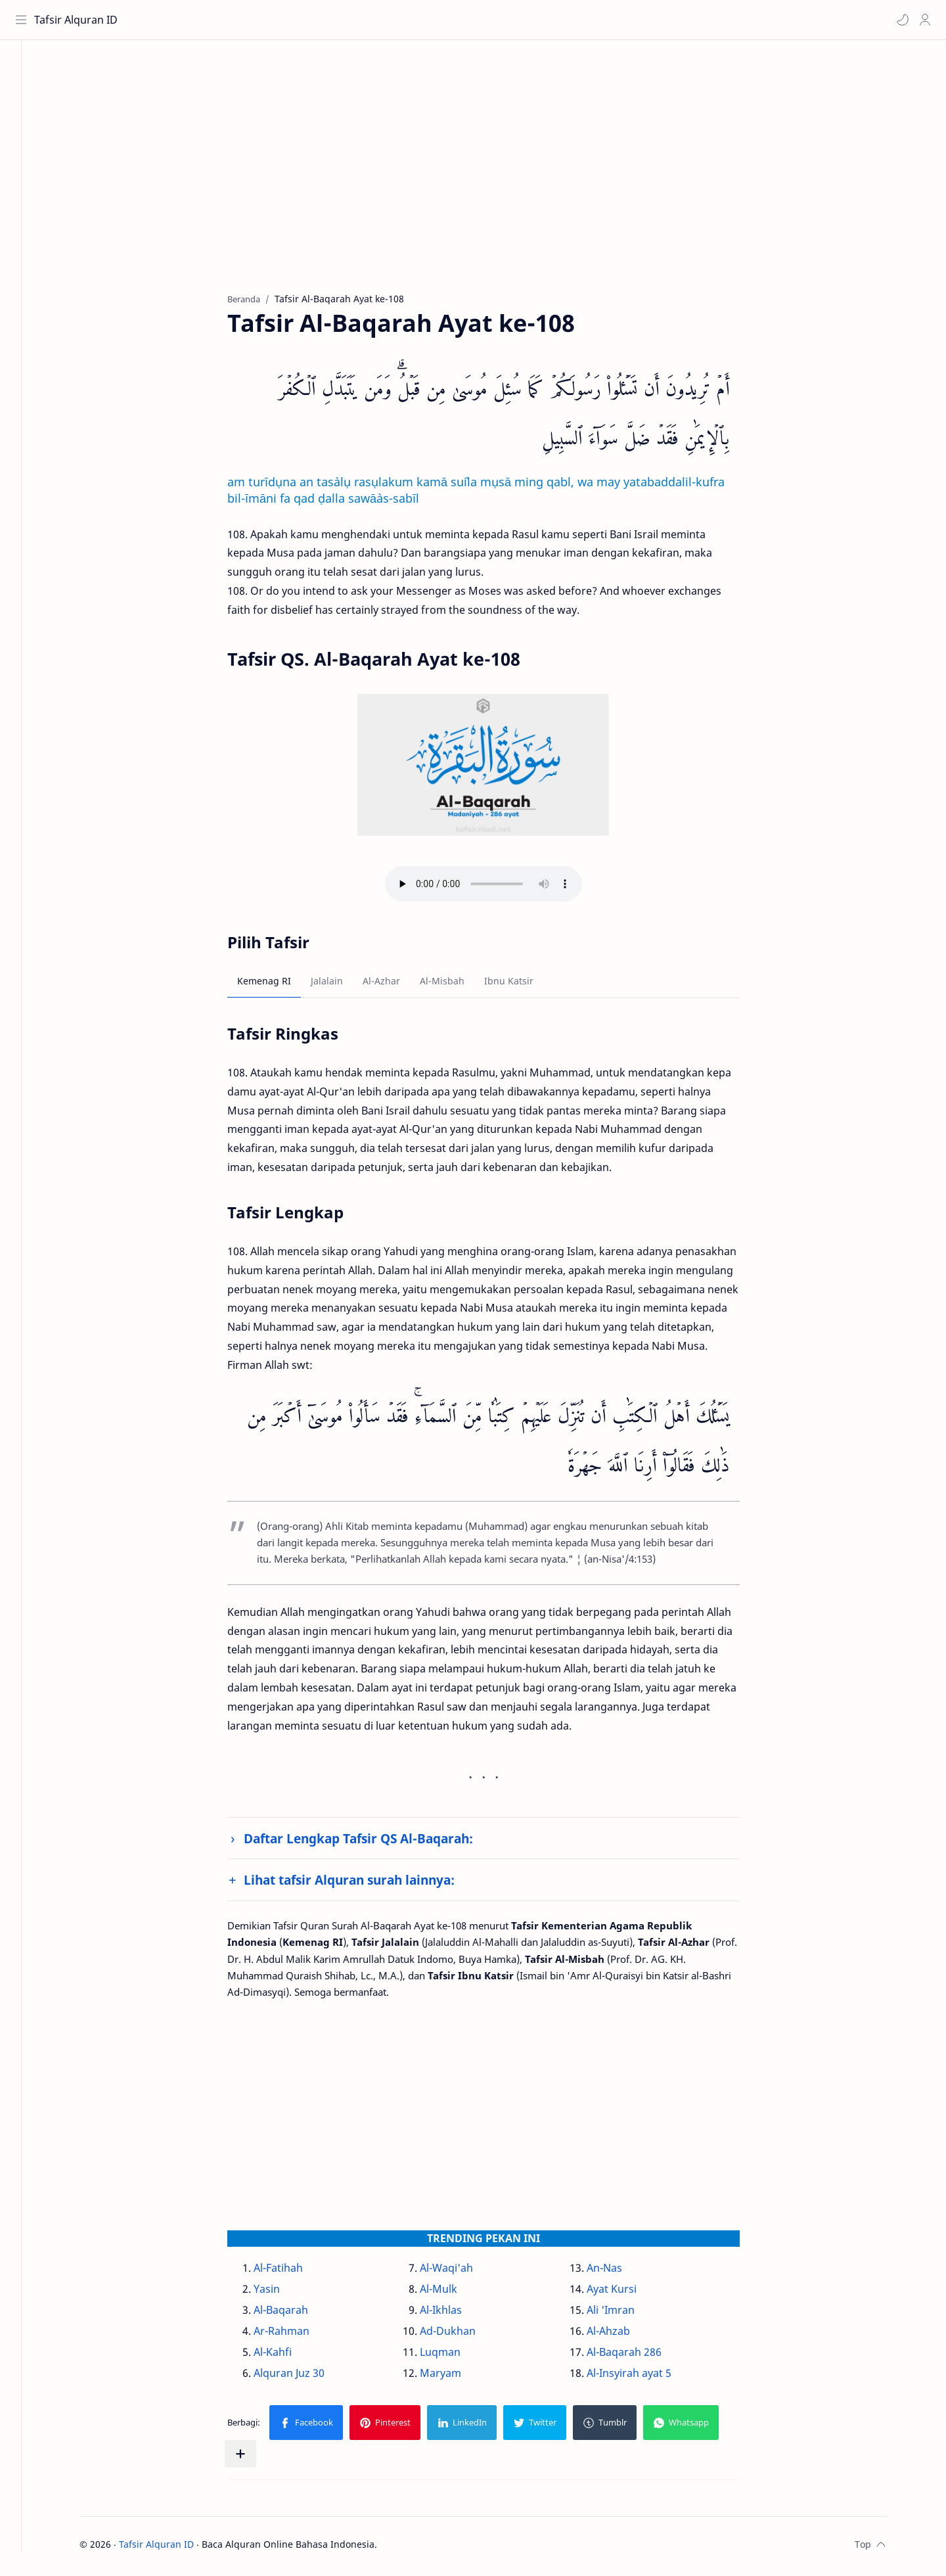 The image size is (946, 2576). Describe the element at coordinates (295, 2314) in the screenshot. I see `Al-Baqarah` at that location.